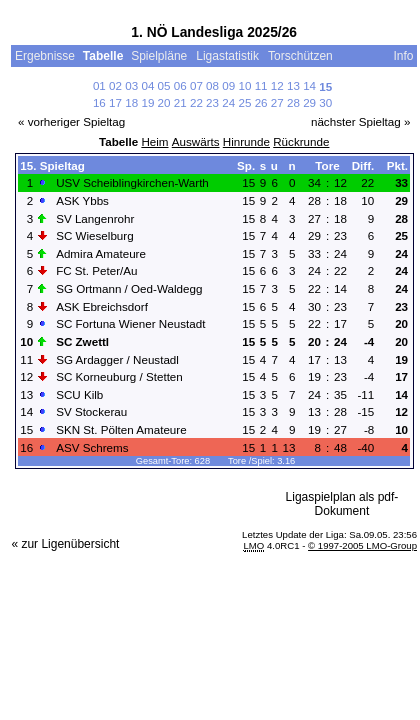 The height and width of the screenshot is (720, 420). I want to click on 01, so click(99, 85).